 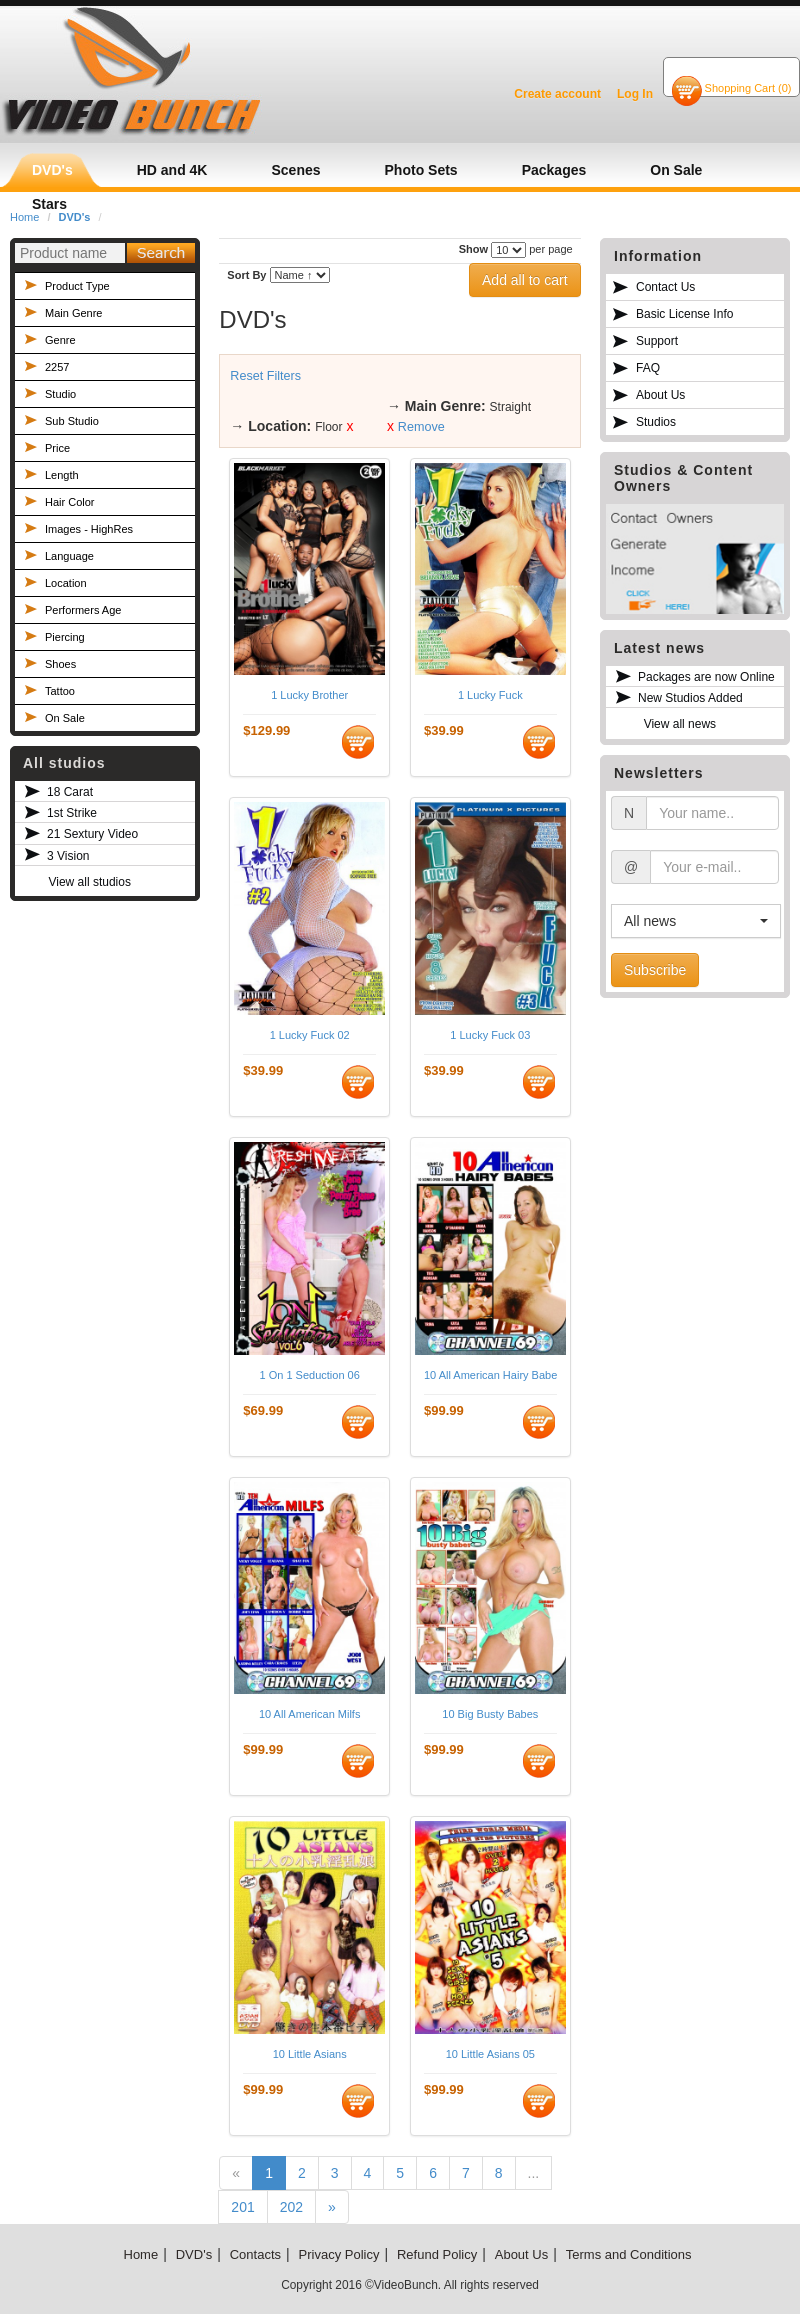 What do you see at coordinates (60, 340) in the screenshot?
I see `Genre` at bounding box center [60, 340].